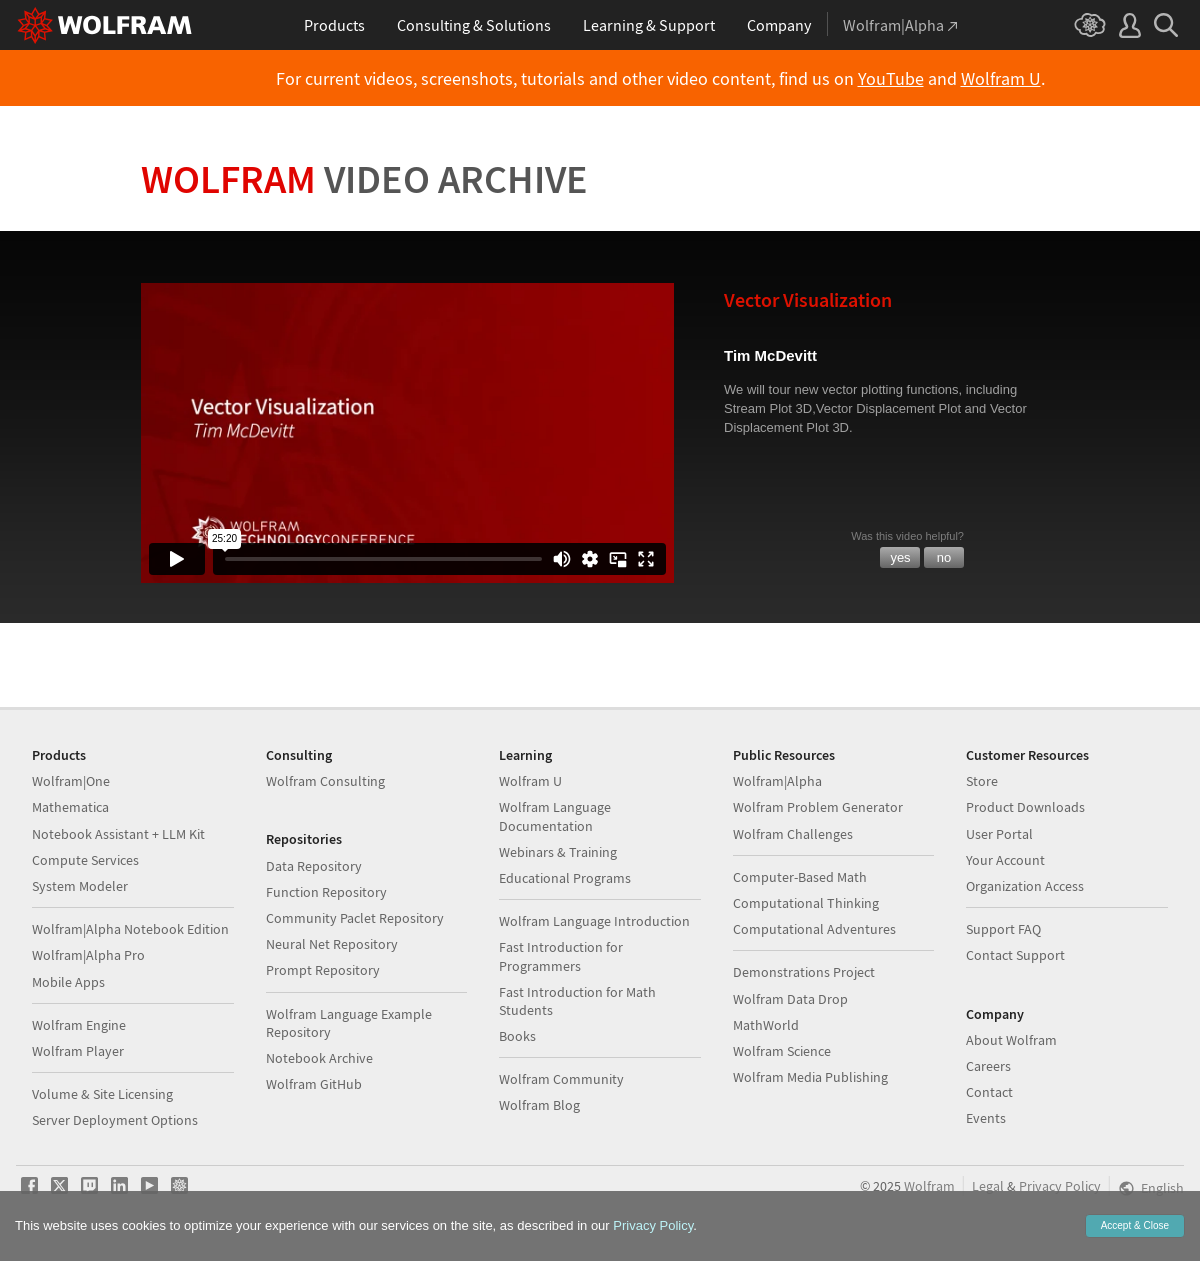  Describe the element at coordinates (78, 1051) in the screenshot. I see `Wolfram Player` at that location.